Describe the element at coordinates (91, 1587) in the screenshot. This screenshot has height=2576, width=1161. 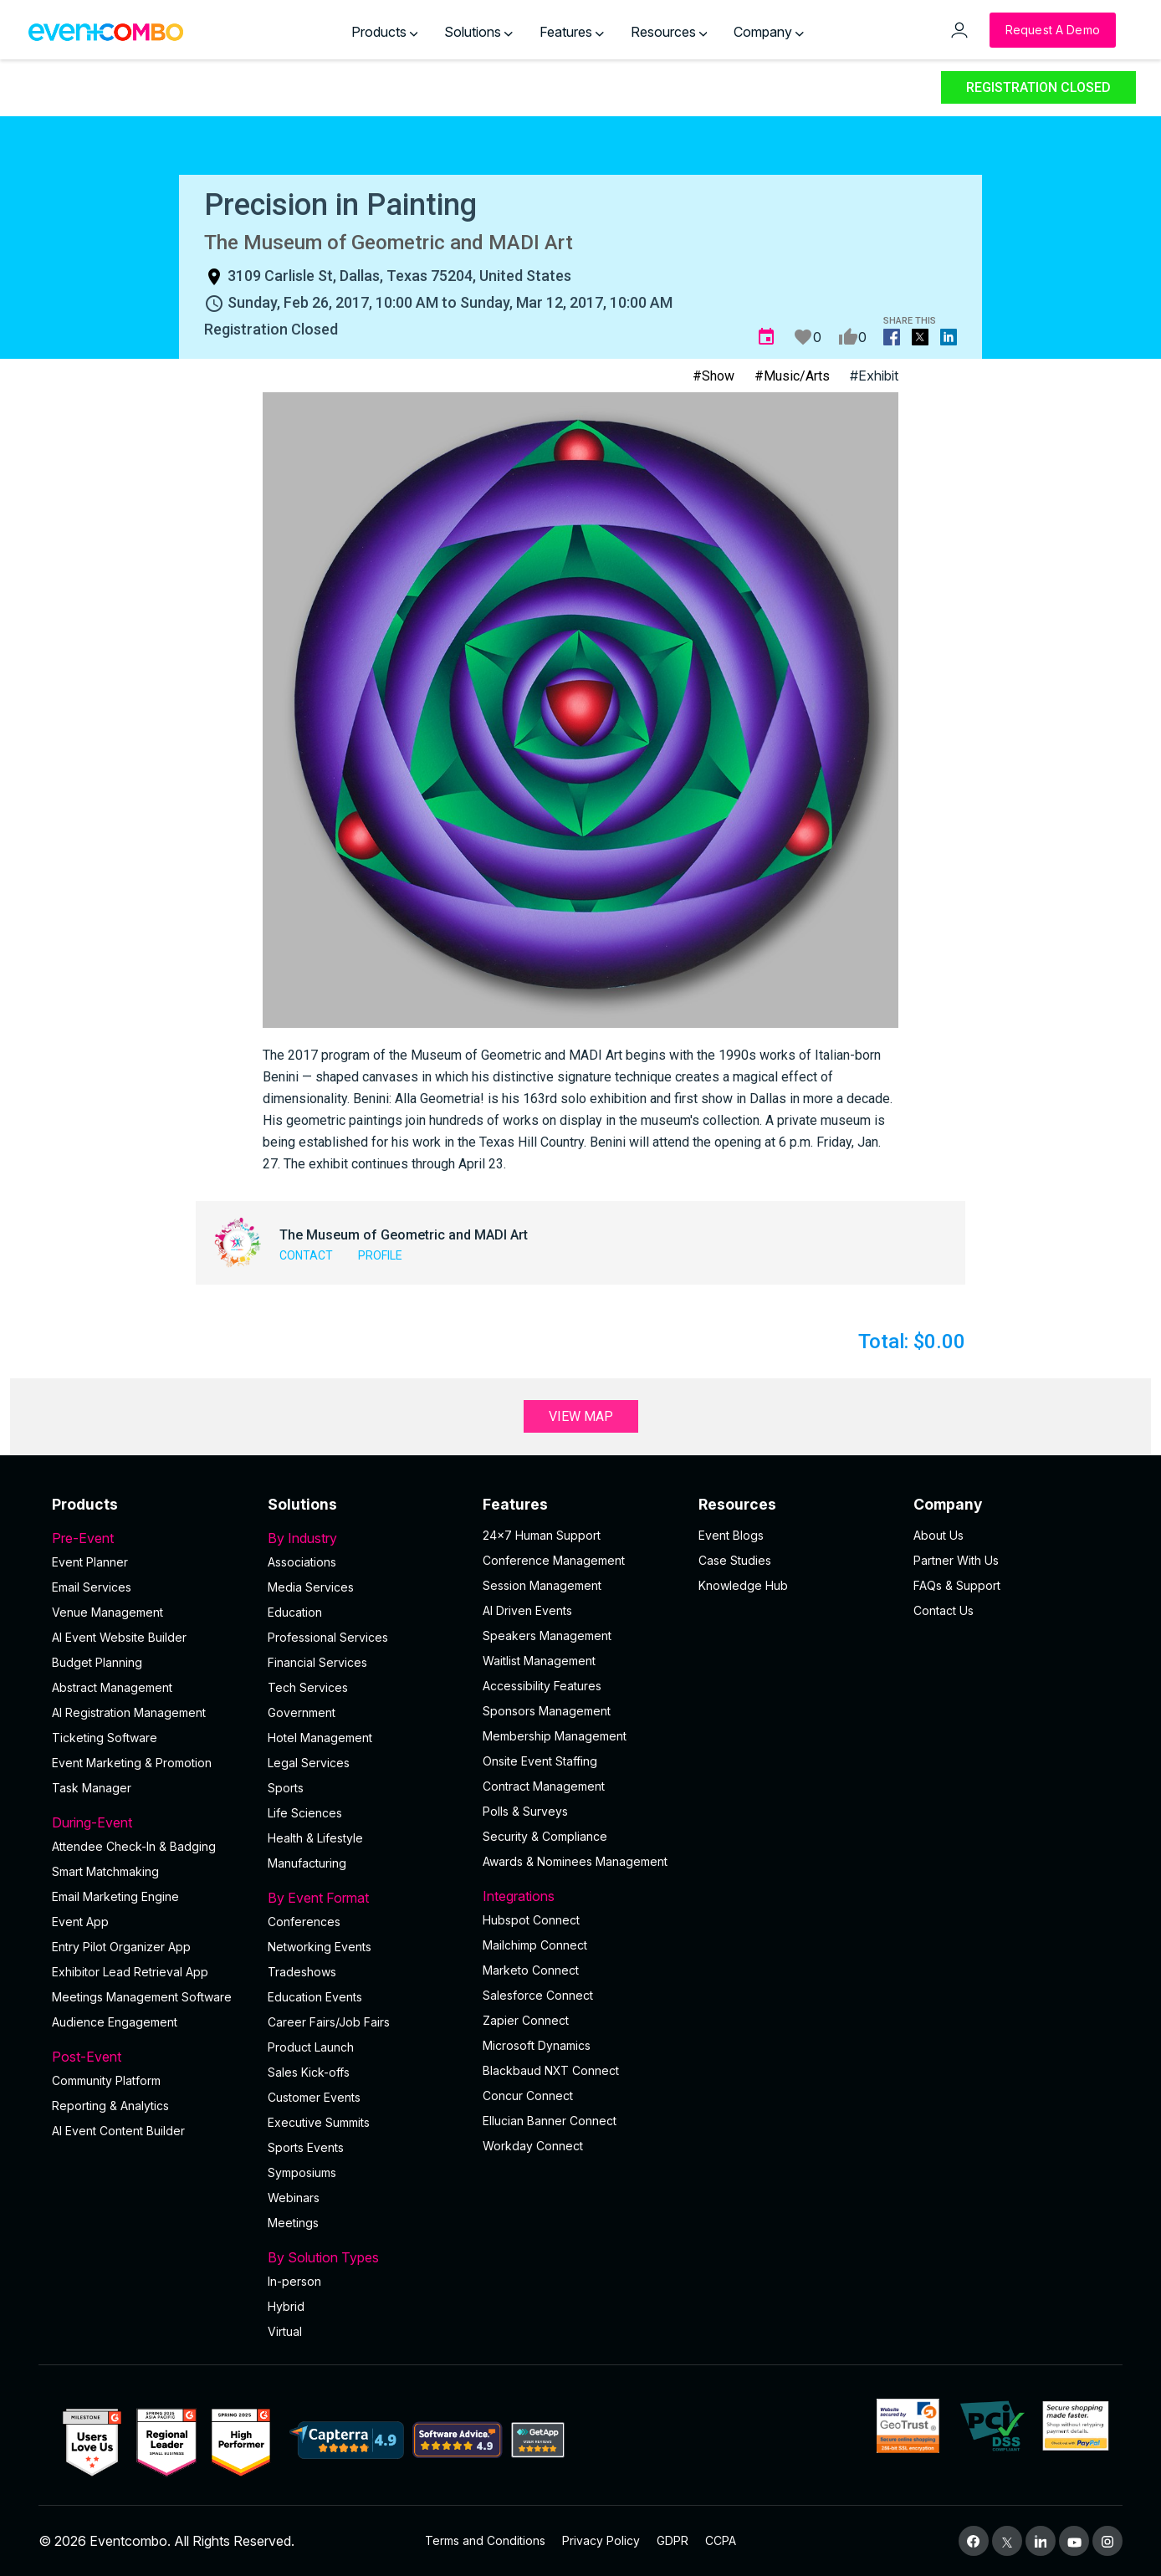
I see `Email Services` at that location.